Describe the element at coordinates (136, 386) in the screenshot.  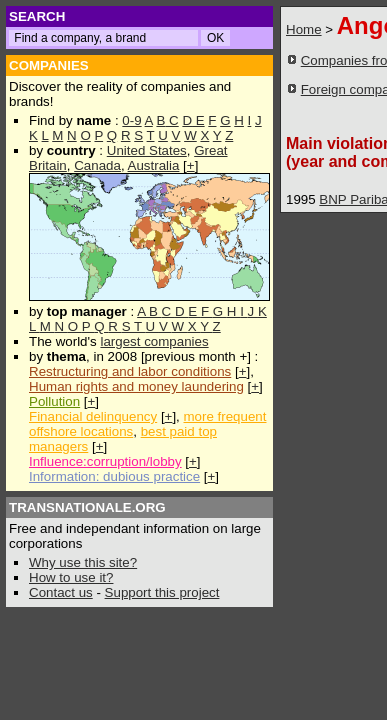
I see `Human rights and money laundering` at that location.